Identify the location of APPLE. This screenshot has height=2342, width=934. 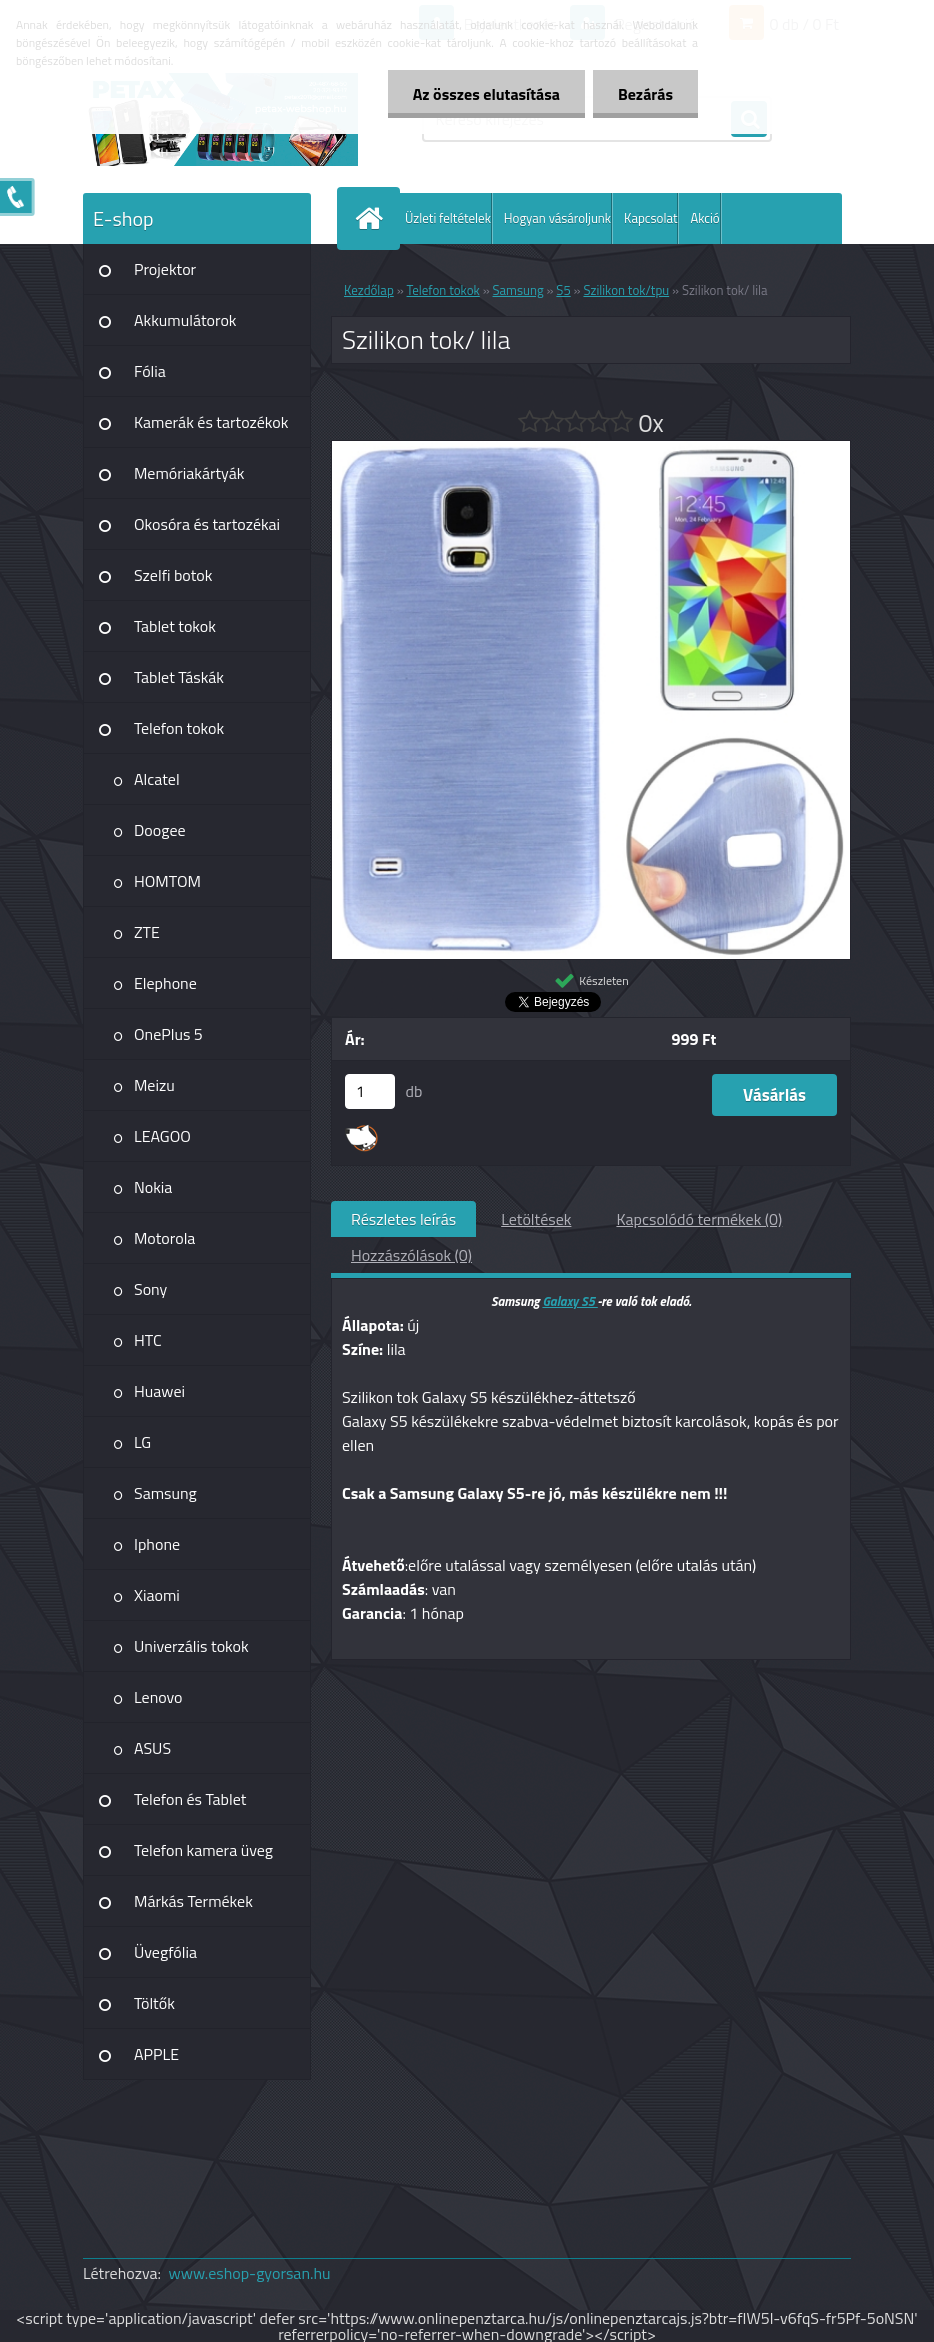
(156, 2054).